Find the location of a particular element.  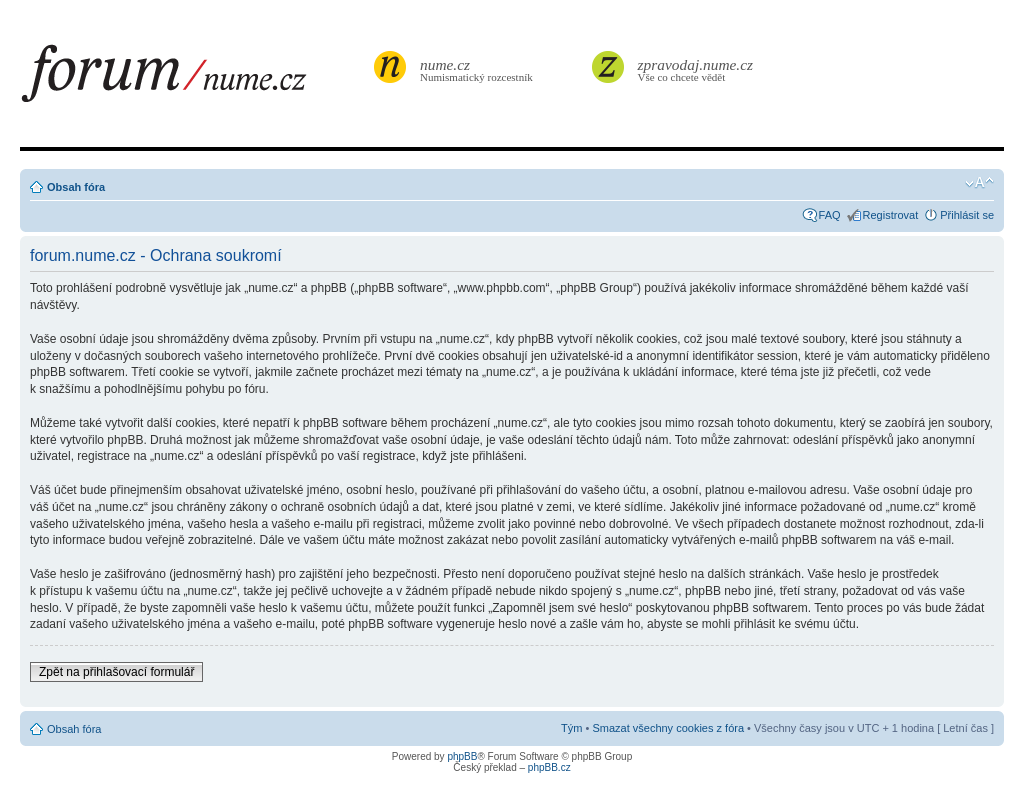

Změnit velikost textu is located at coordinates (979, 183).